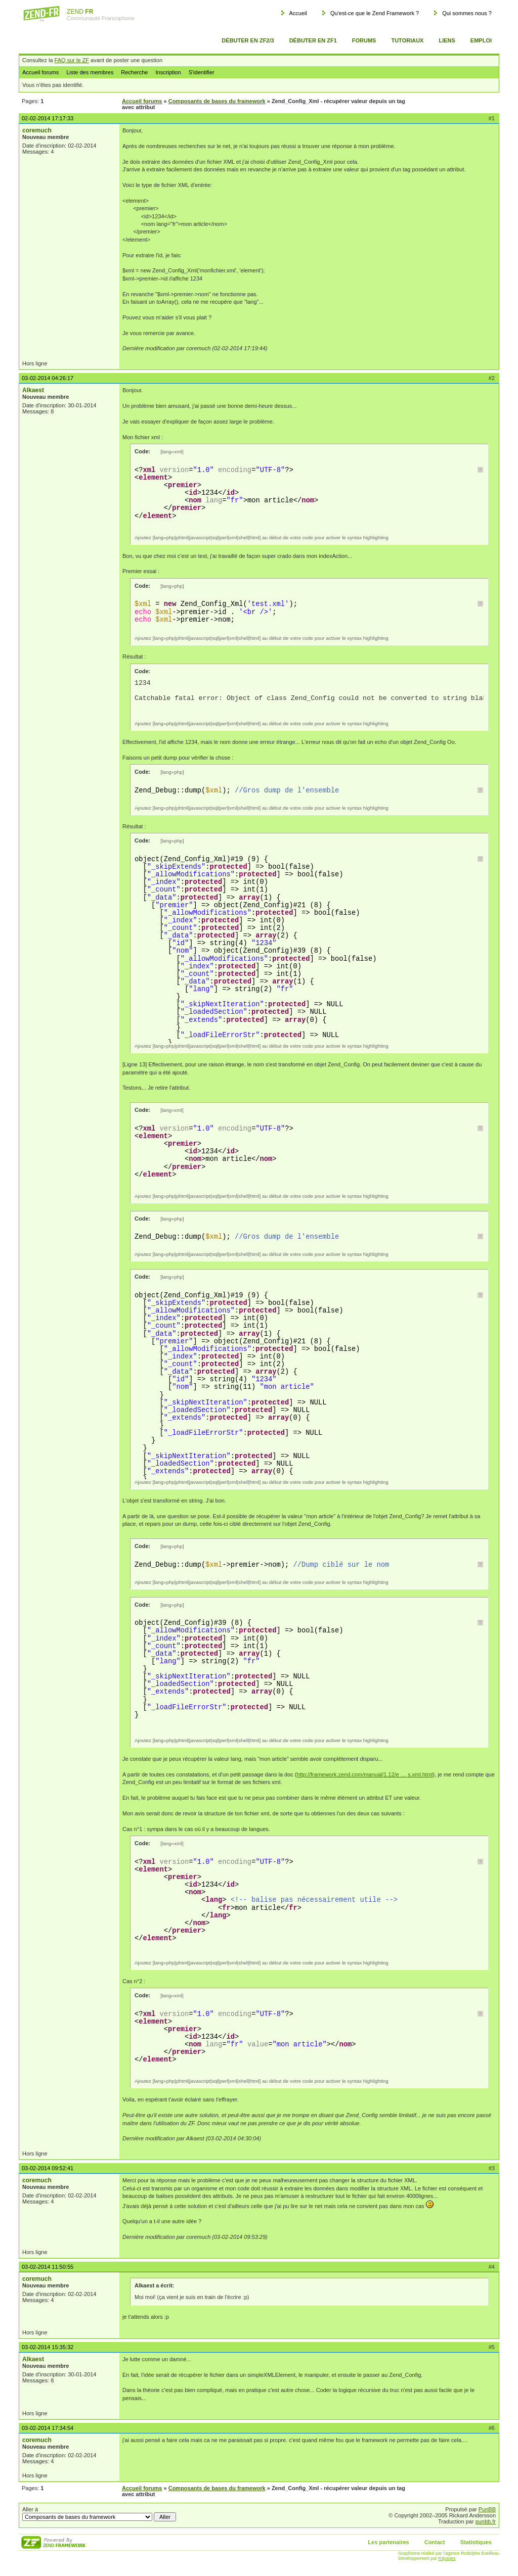 The width and height of the screenshot is (518, 2576). What do you see at coordinates (89, 72) in the screenshot?
I see `Liste des membres` at bounding box center [89, 72].